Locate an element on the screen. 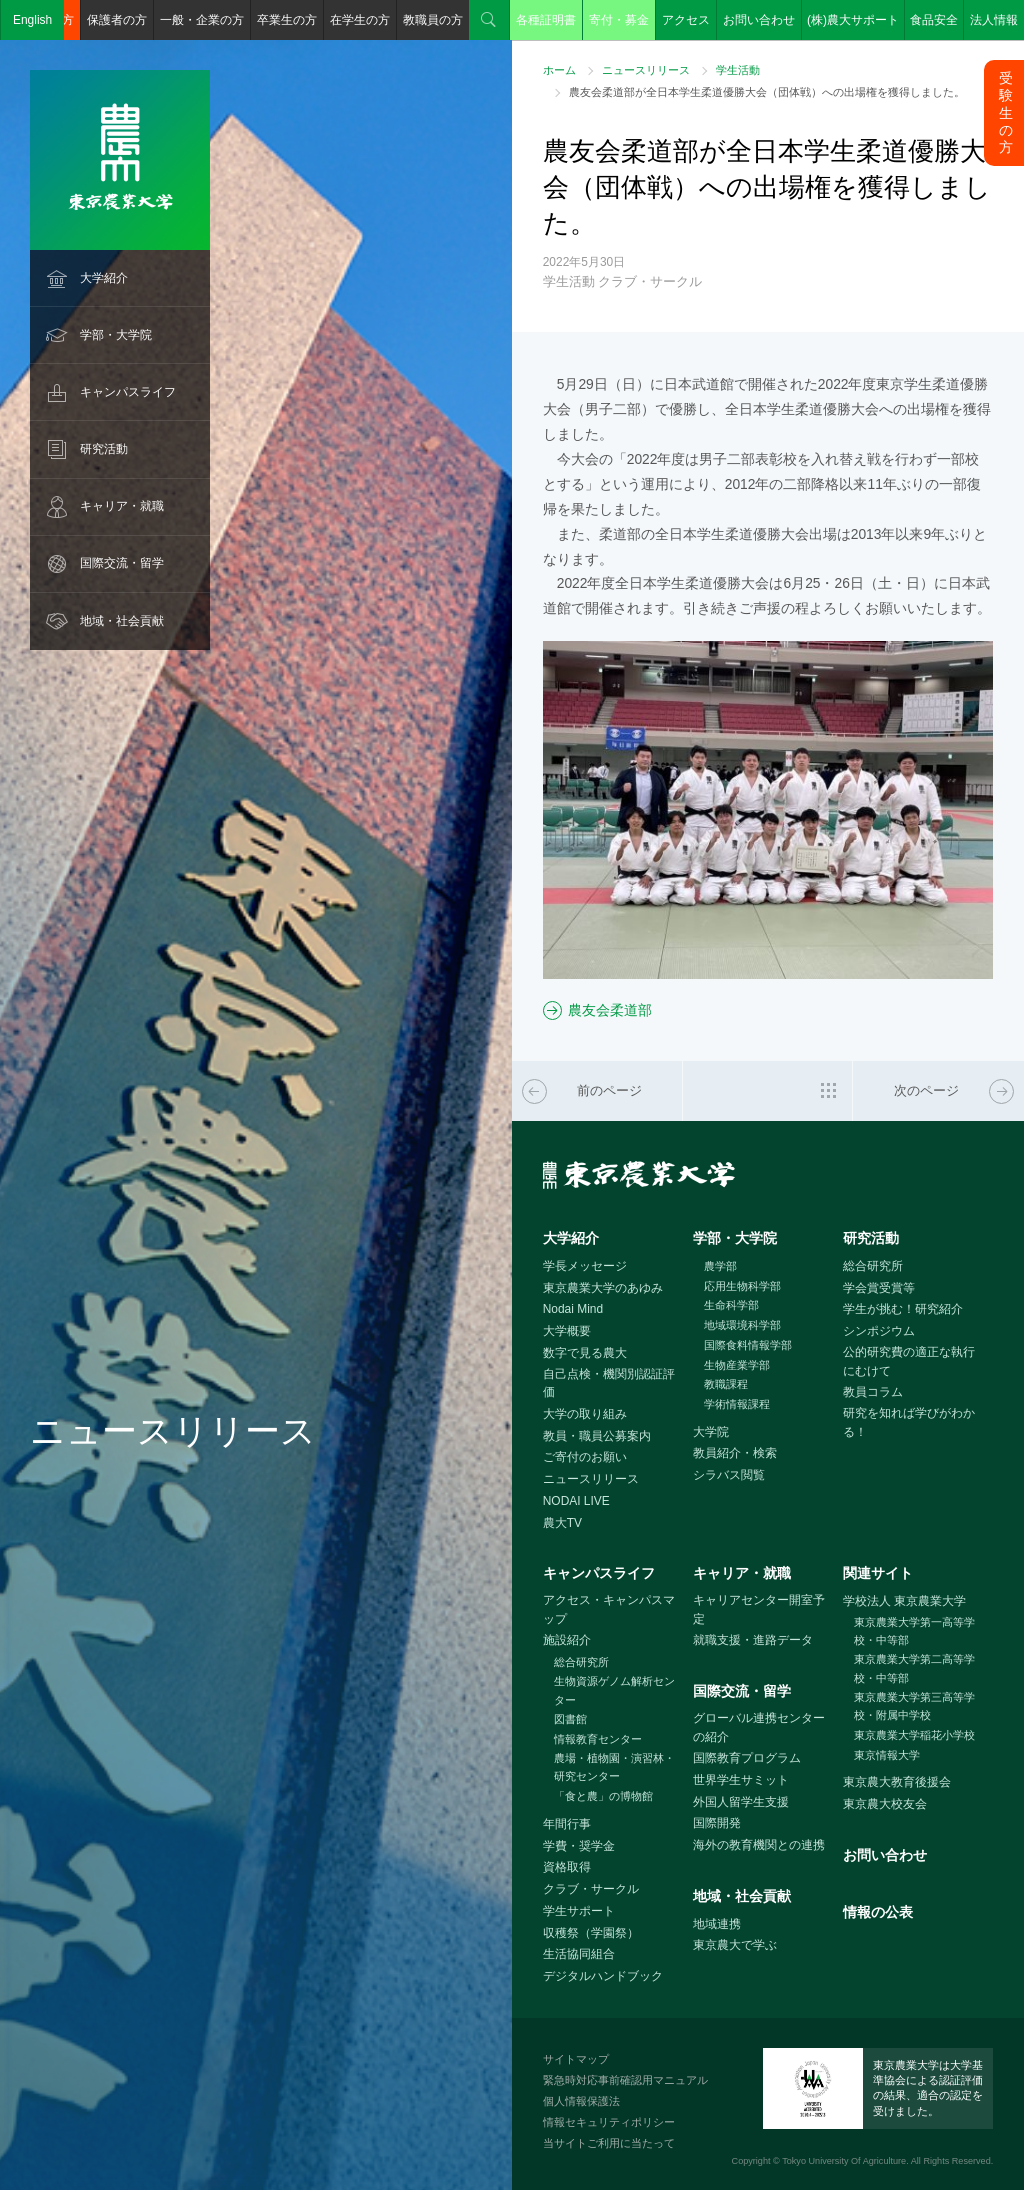 The image size is (1024, 2190). 個人情報保護法 is located at coordinates (581, 2101).